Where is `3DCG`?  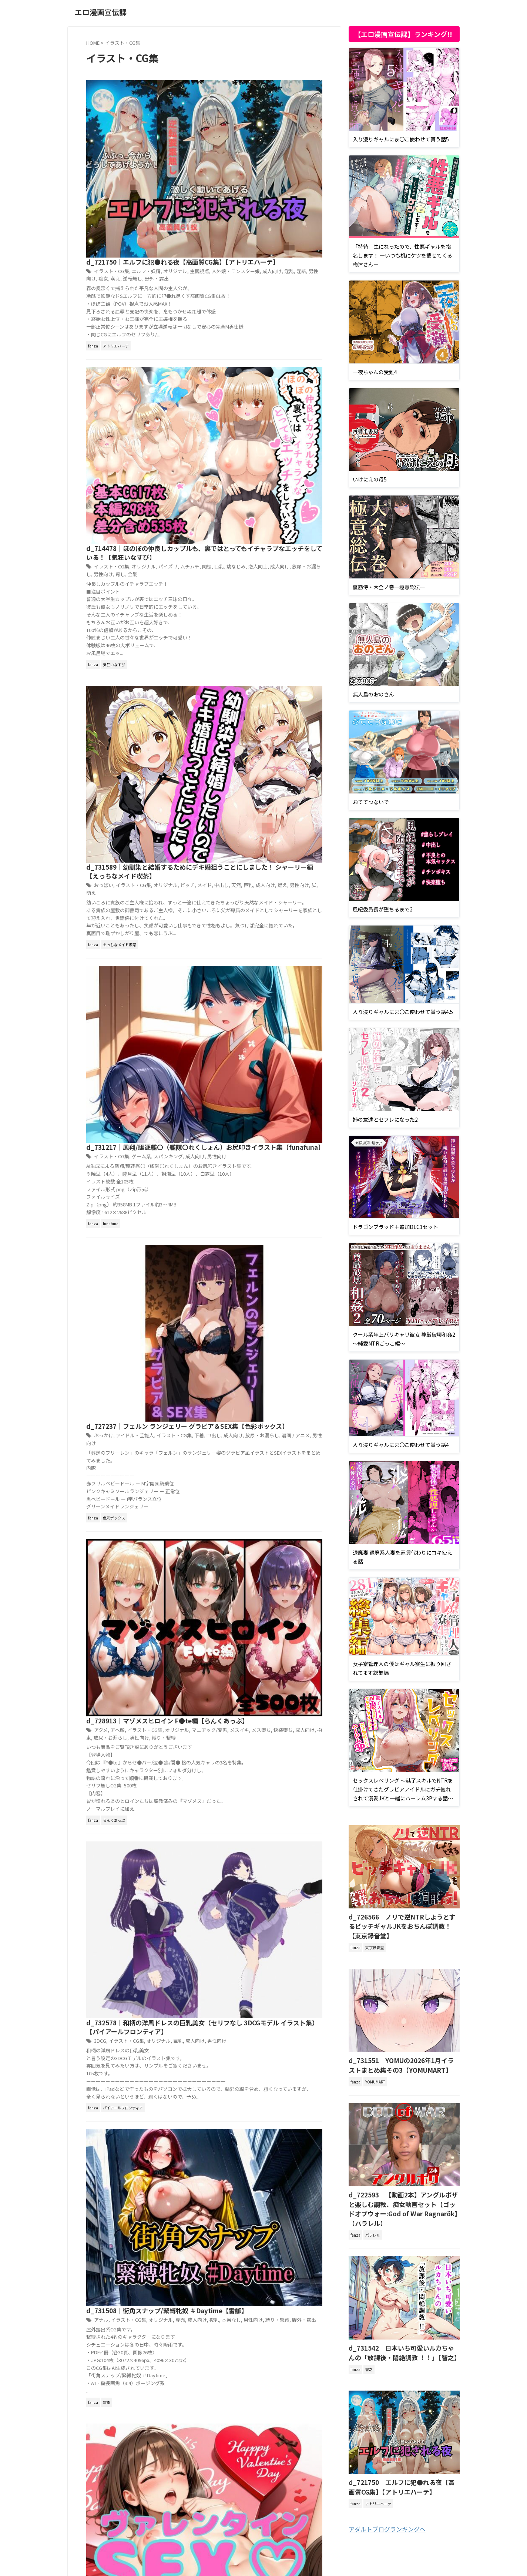 3DCG is located at coordinates (216, 997).